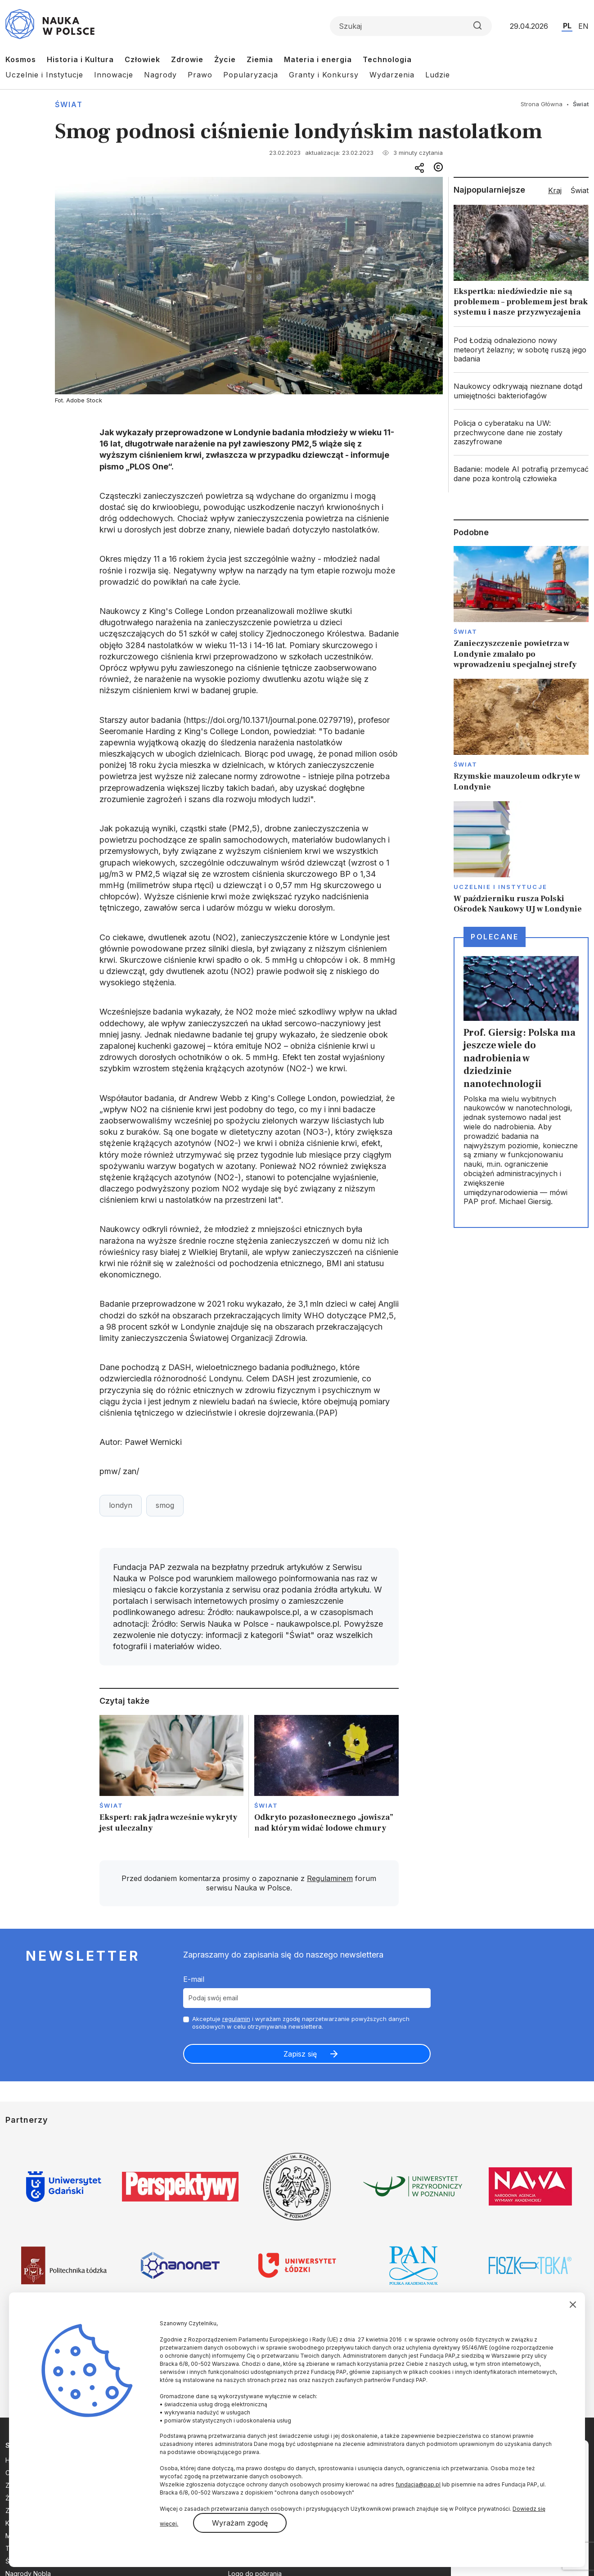  Describe the element at coordinates (69, 104) in the screenshot. I see `Świat` at that location.